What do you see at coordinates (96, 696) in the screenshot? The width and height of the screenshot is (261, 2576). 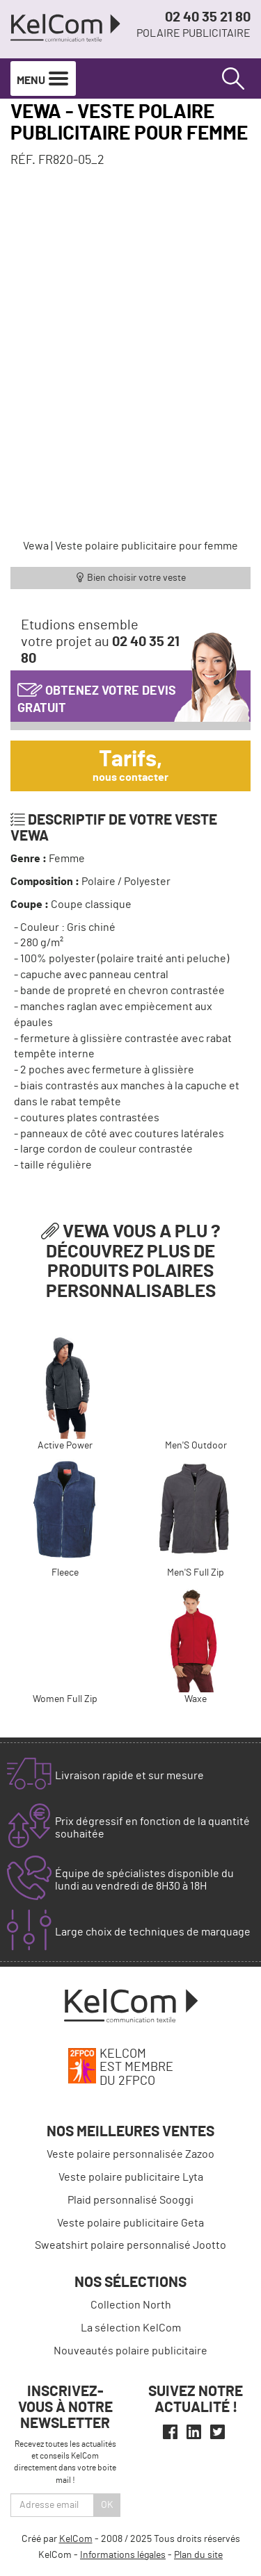 I see `Obtenez votre devis gratuit` at bounding box center [96, 696].